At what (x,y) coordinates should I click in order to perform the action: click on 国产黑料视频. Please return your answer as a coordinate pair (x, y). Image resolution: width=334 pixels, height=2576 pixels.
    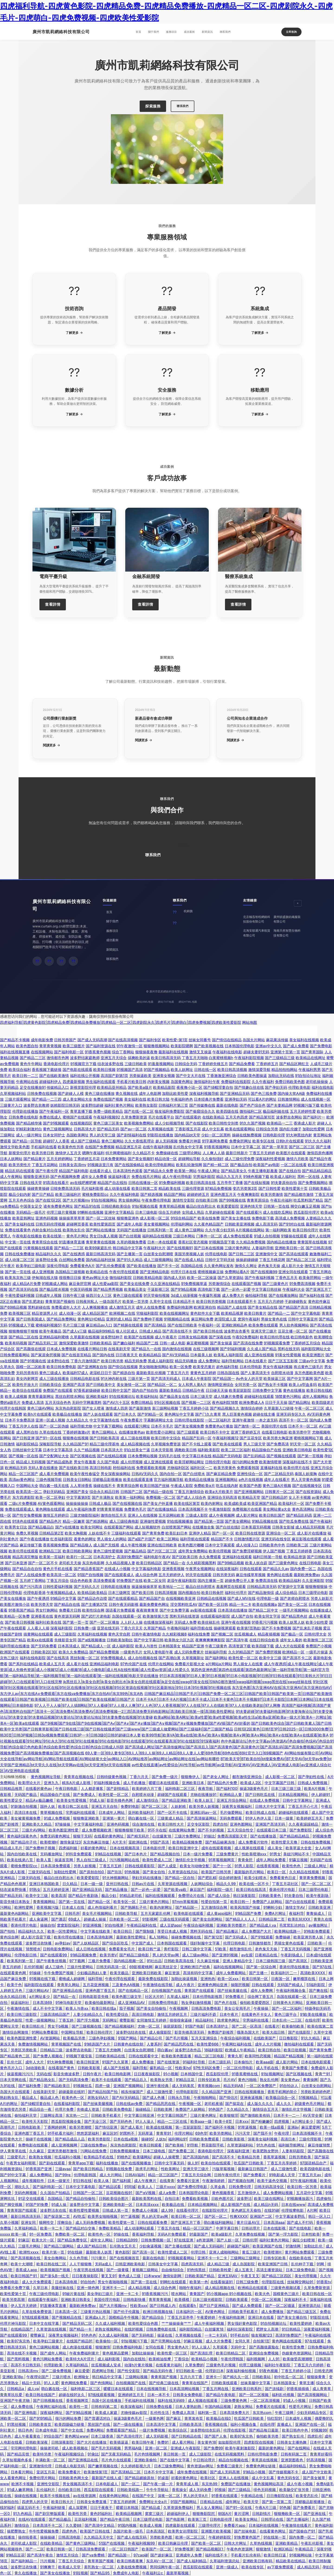
    Looking at the image, I should click on (18, 2359).